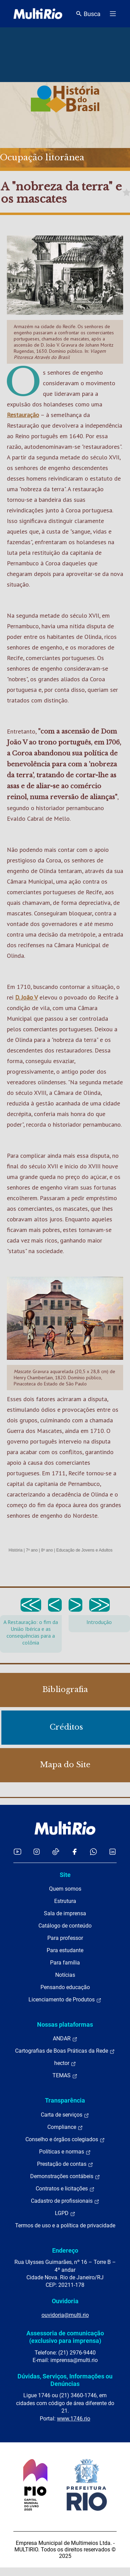 This screenshot has width=130, height=2576. Describe the element at coordinates (65, 2114) in the screenshot. I see `Carta de serviços` at that location.